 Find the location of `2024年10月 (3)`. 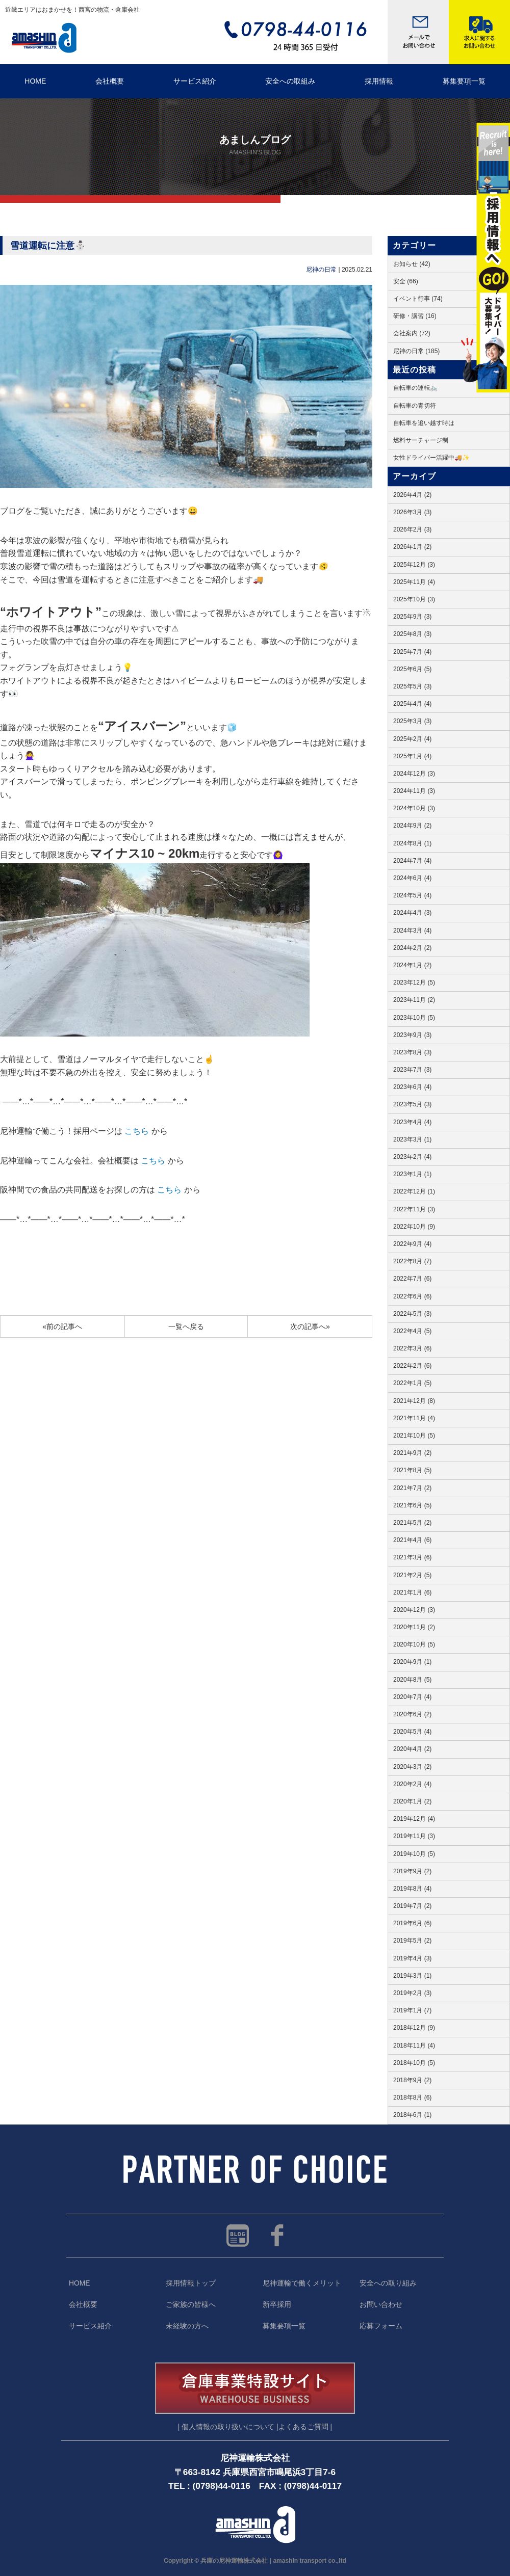

2024年10月 (3) is located at coordinates (414, 808).